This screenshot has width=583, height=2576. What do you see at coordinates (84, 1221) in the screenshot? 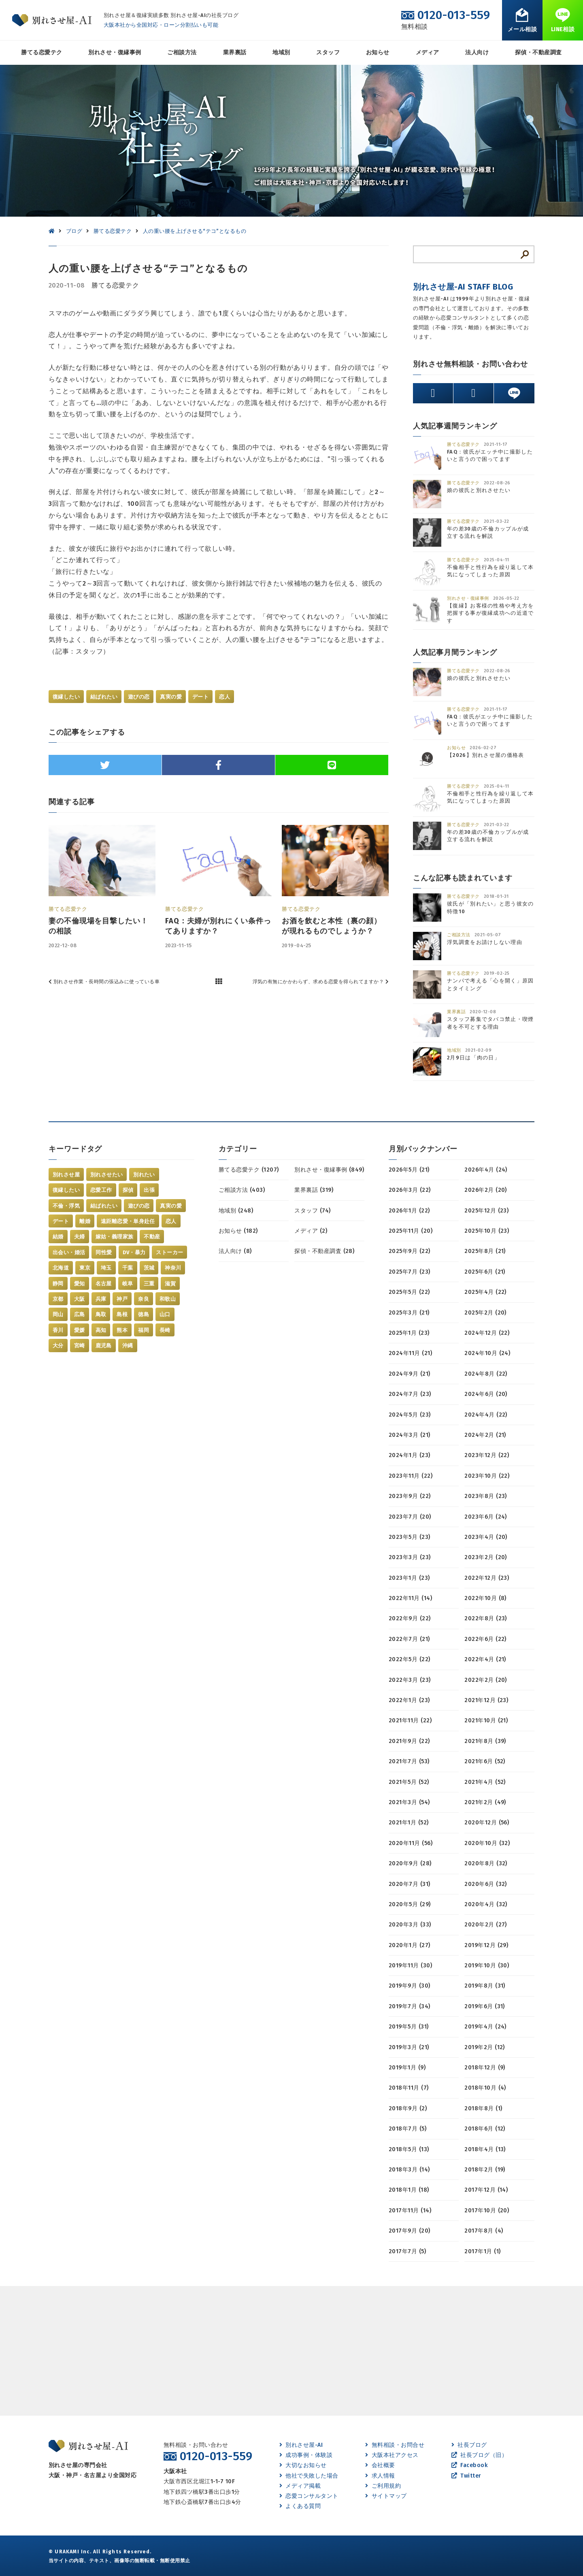
I see `離婚` at bounding box center [84, 1221].